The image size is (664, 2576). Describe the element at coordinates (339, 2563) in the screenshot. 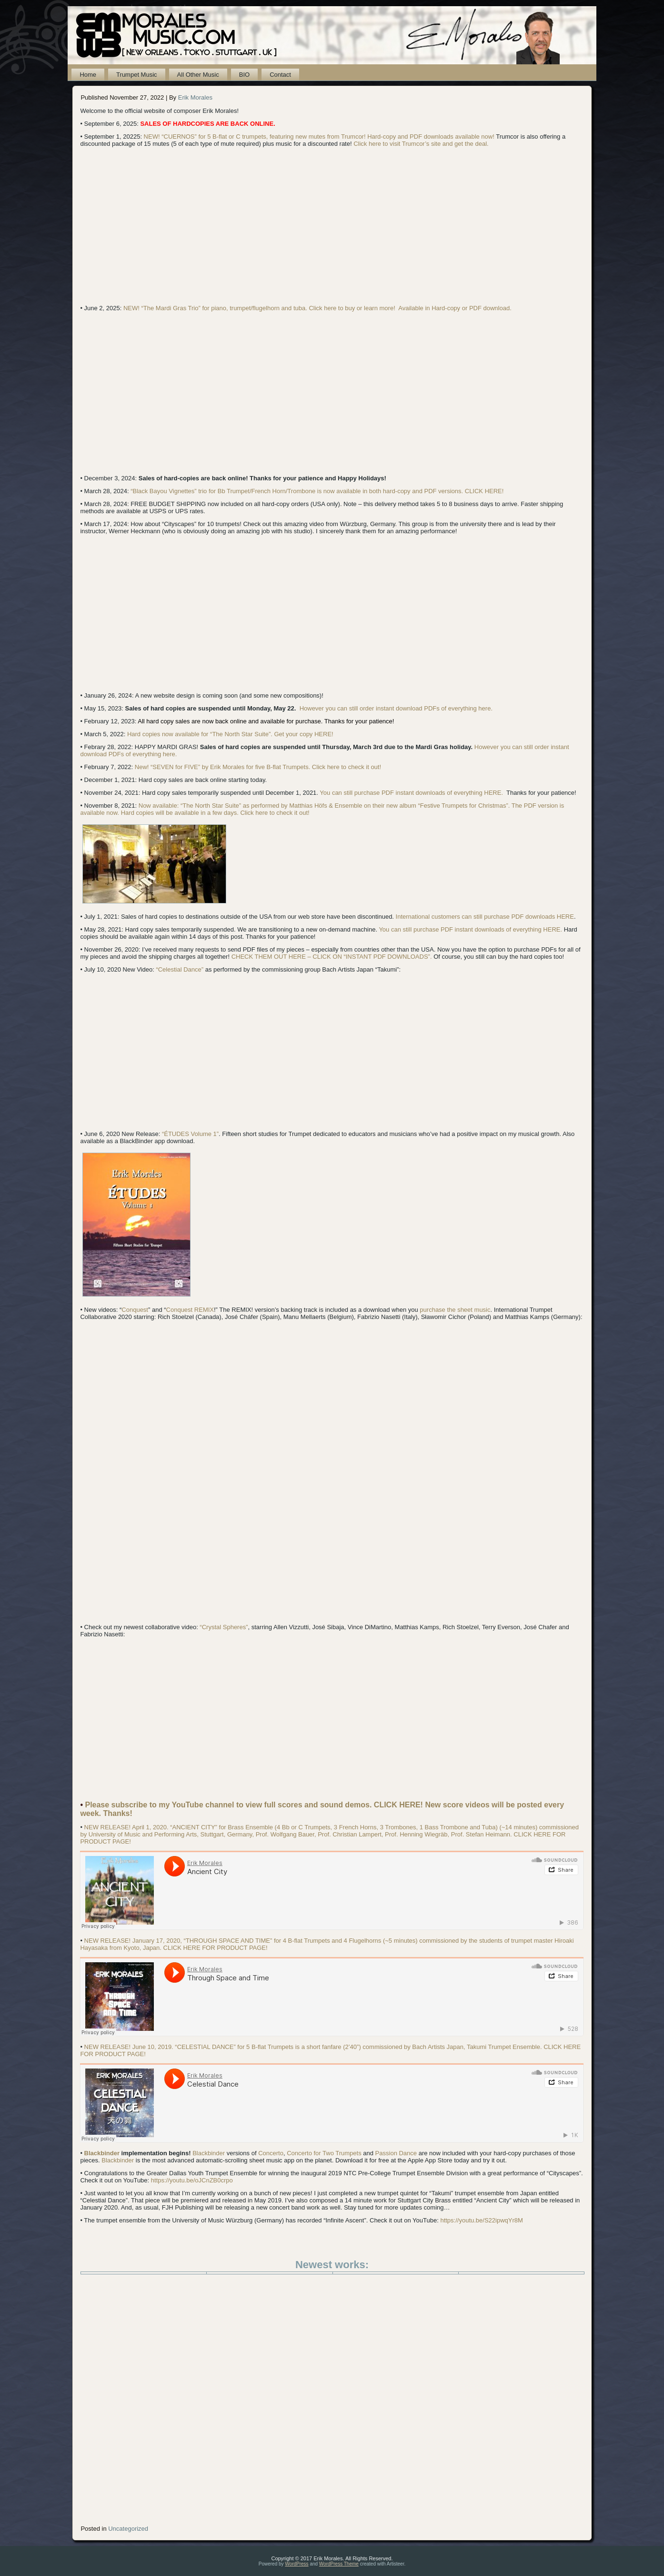

I see `WordPress Theme` at that location.